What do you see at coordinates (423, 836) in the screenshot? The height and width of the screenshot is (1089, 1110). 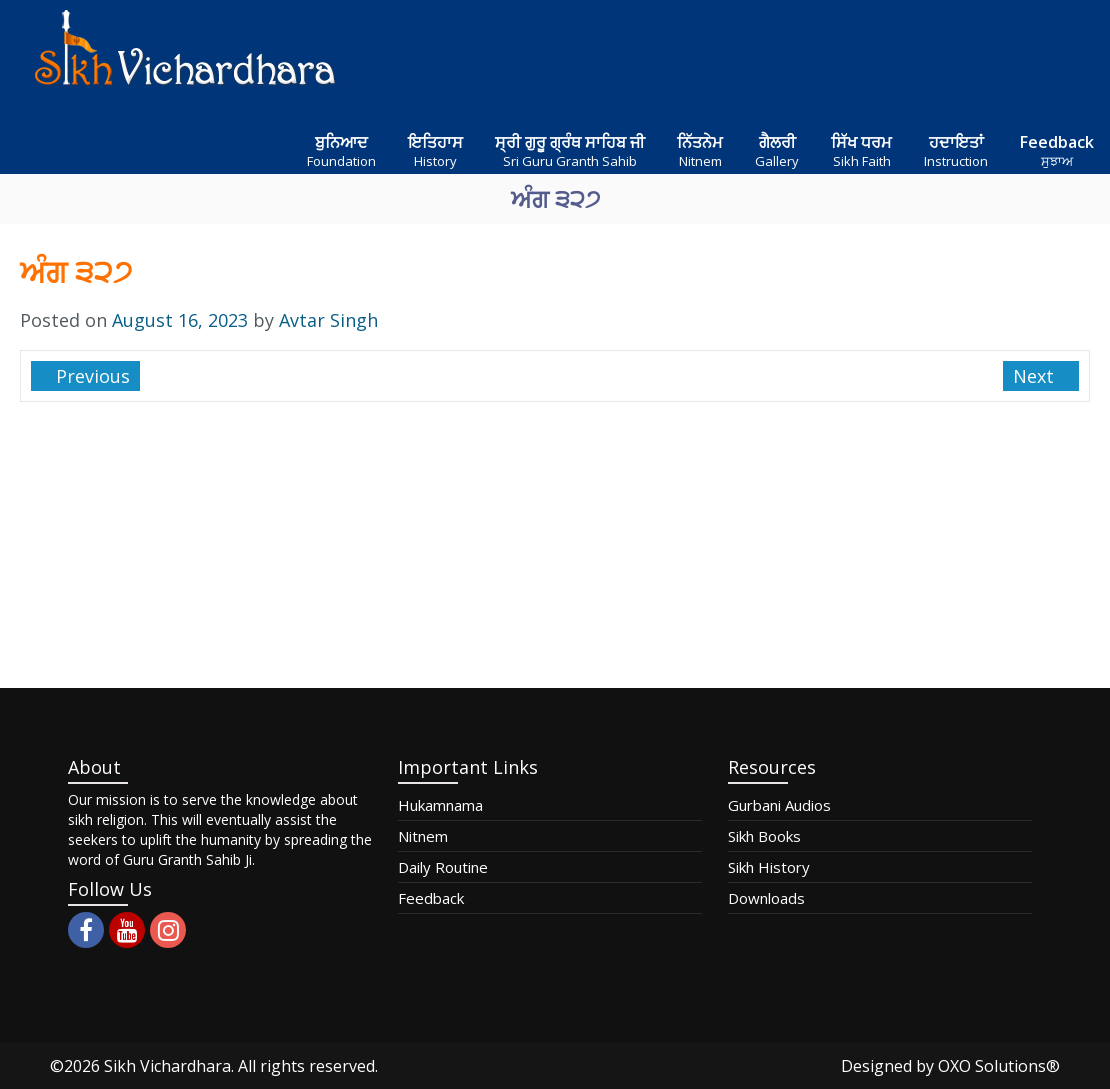 I see `Nitnem` at bounding box center [423, 836].